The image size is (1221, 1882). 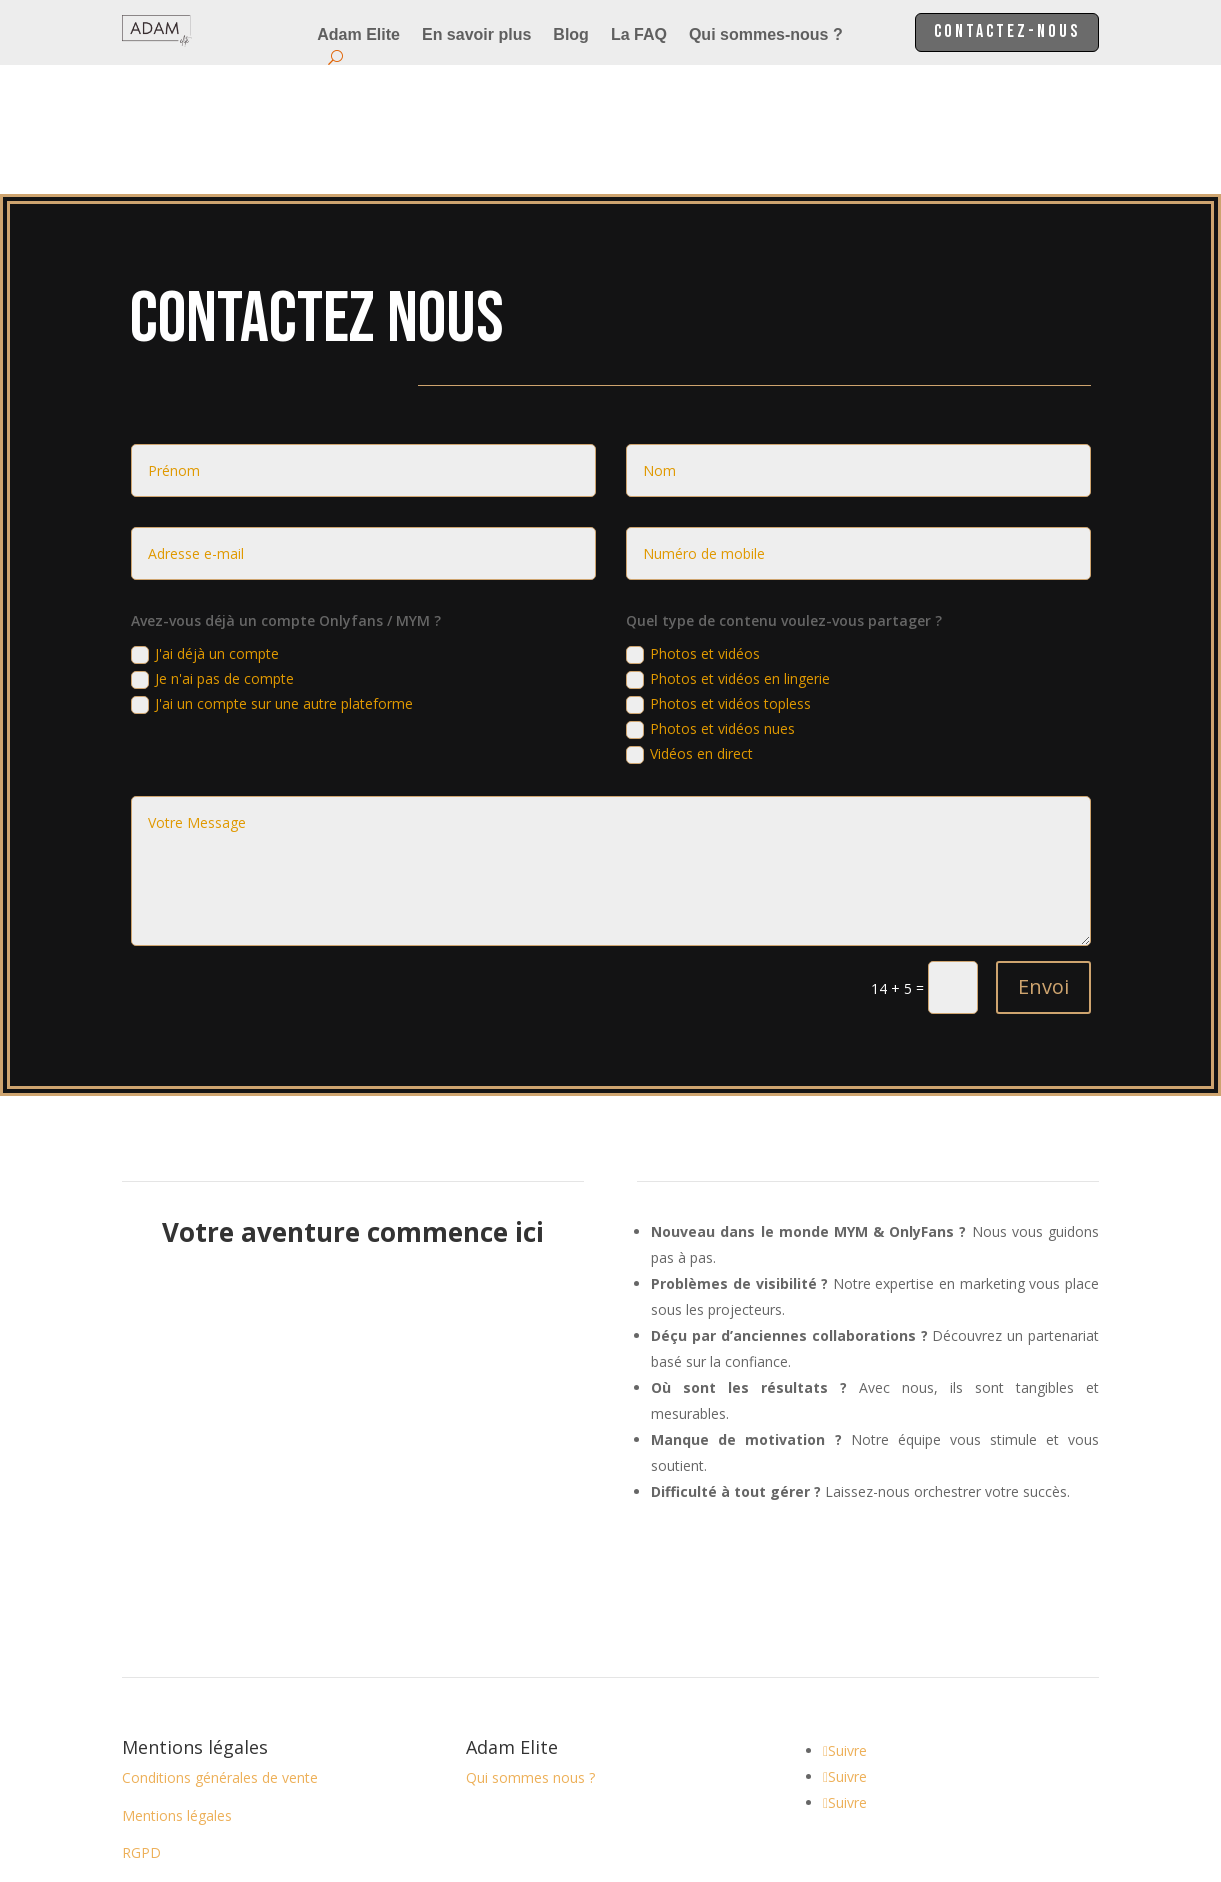 I want to click on J'ai déjà un compte, so click(x=205, y=525).